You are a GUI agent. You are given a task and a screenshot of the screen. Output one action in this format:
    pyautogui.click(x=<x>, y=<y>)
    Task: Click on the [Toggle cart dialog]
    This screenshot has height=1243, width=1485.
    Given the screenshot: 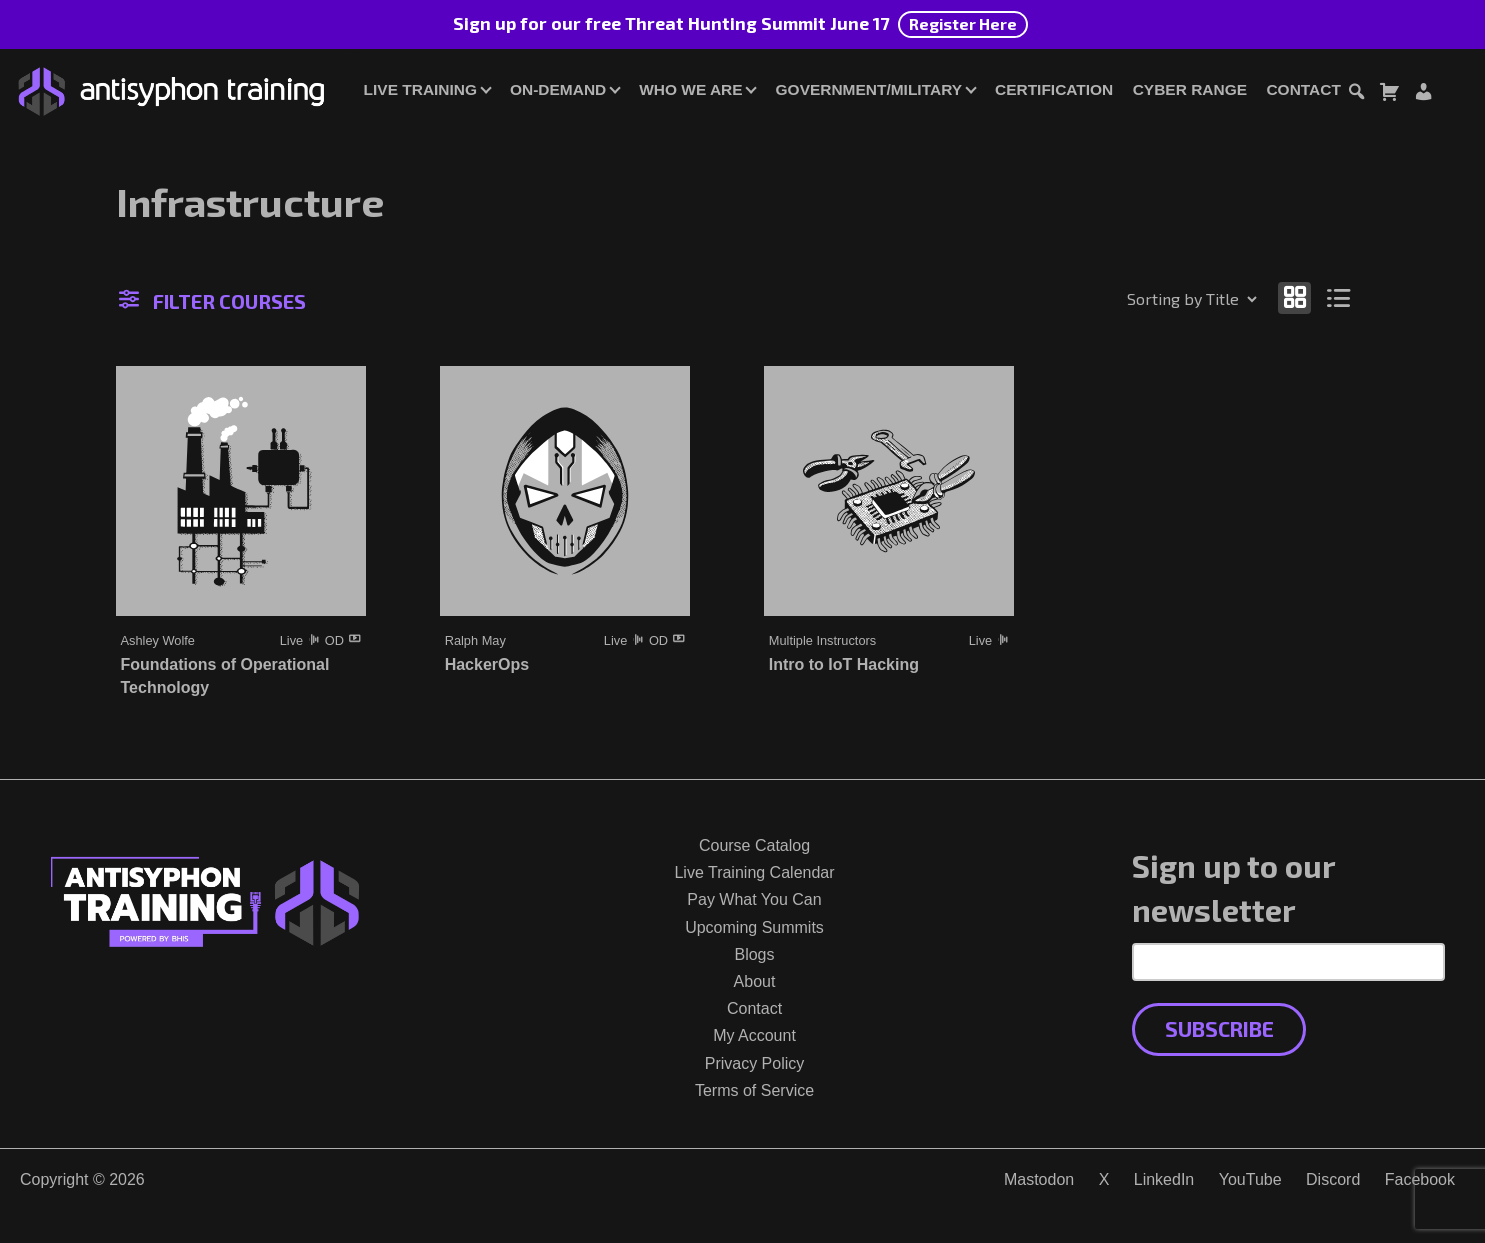 What is the action you would take?
    pyautogui.click(x=1389, y=94)
    